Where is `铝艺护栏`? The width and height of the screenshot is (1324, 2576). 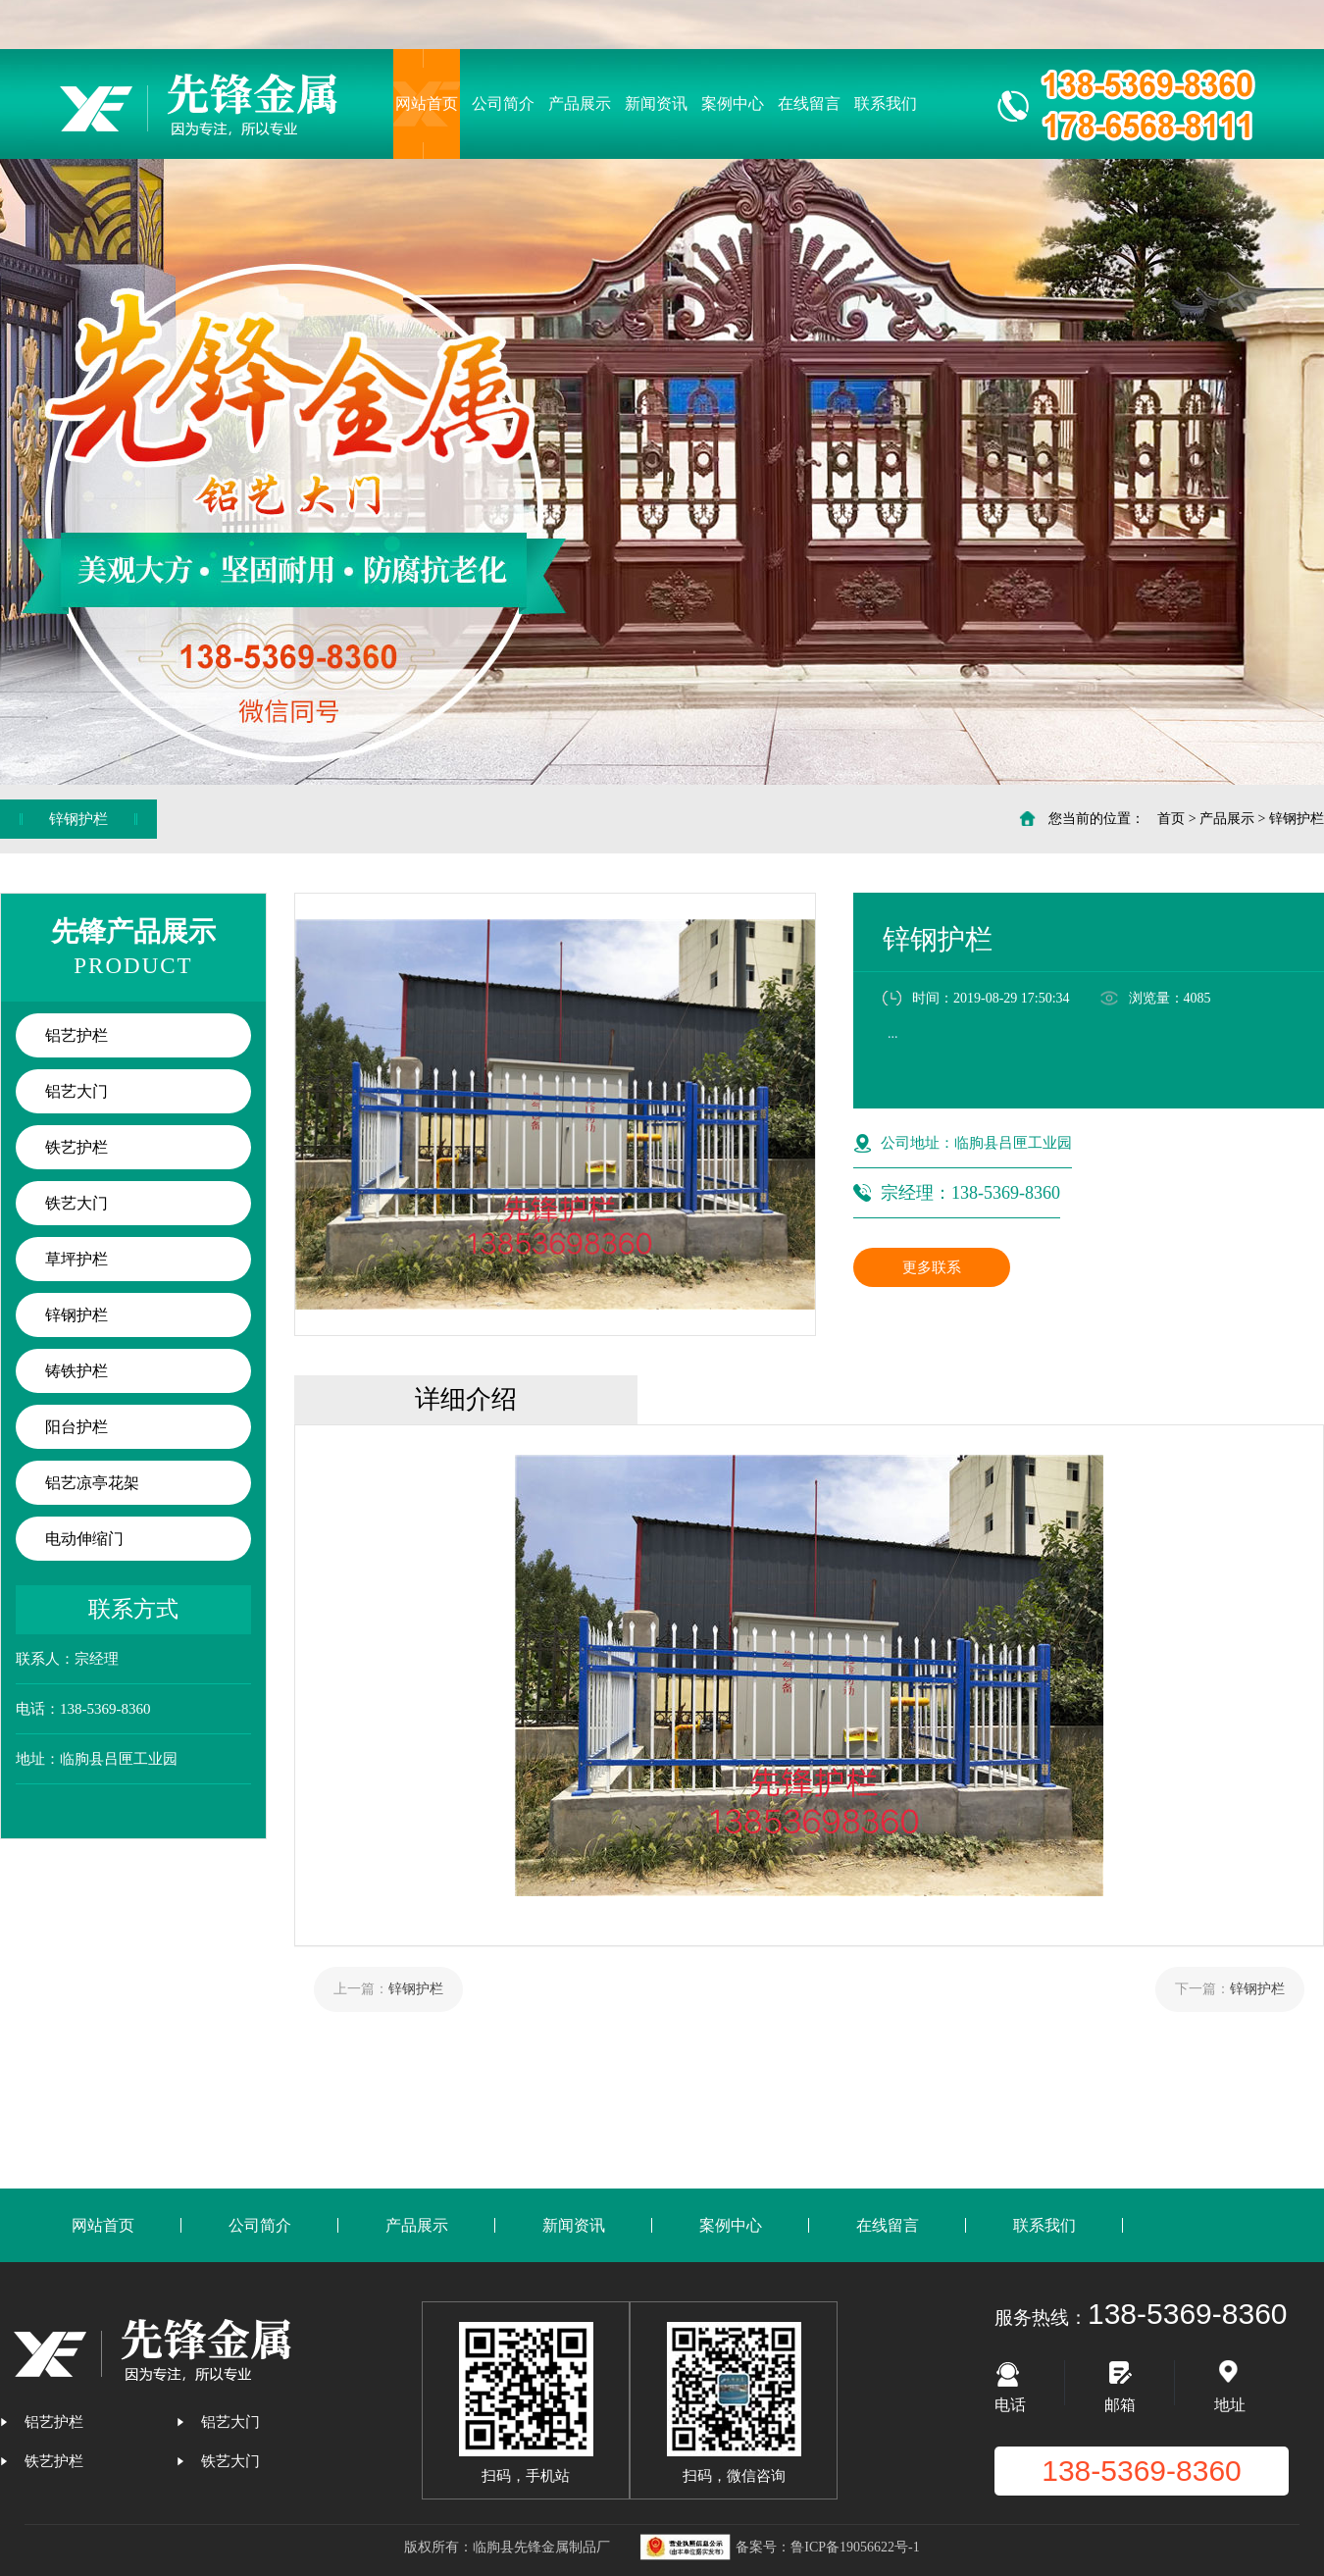 铝艺护栏 is located at coordinates (76, 1035).